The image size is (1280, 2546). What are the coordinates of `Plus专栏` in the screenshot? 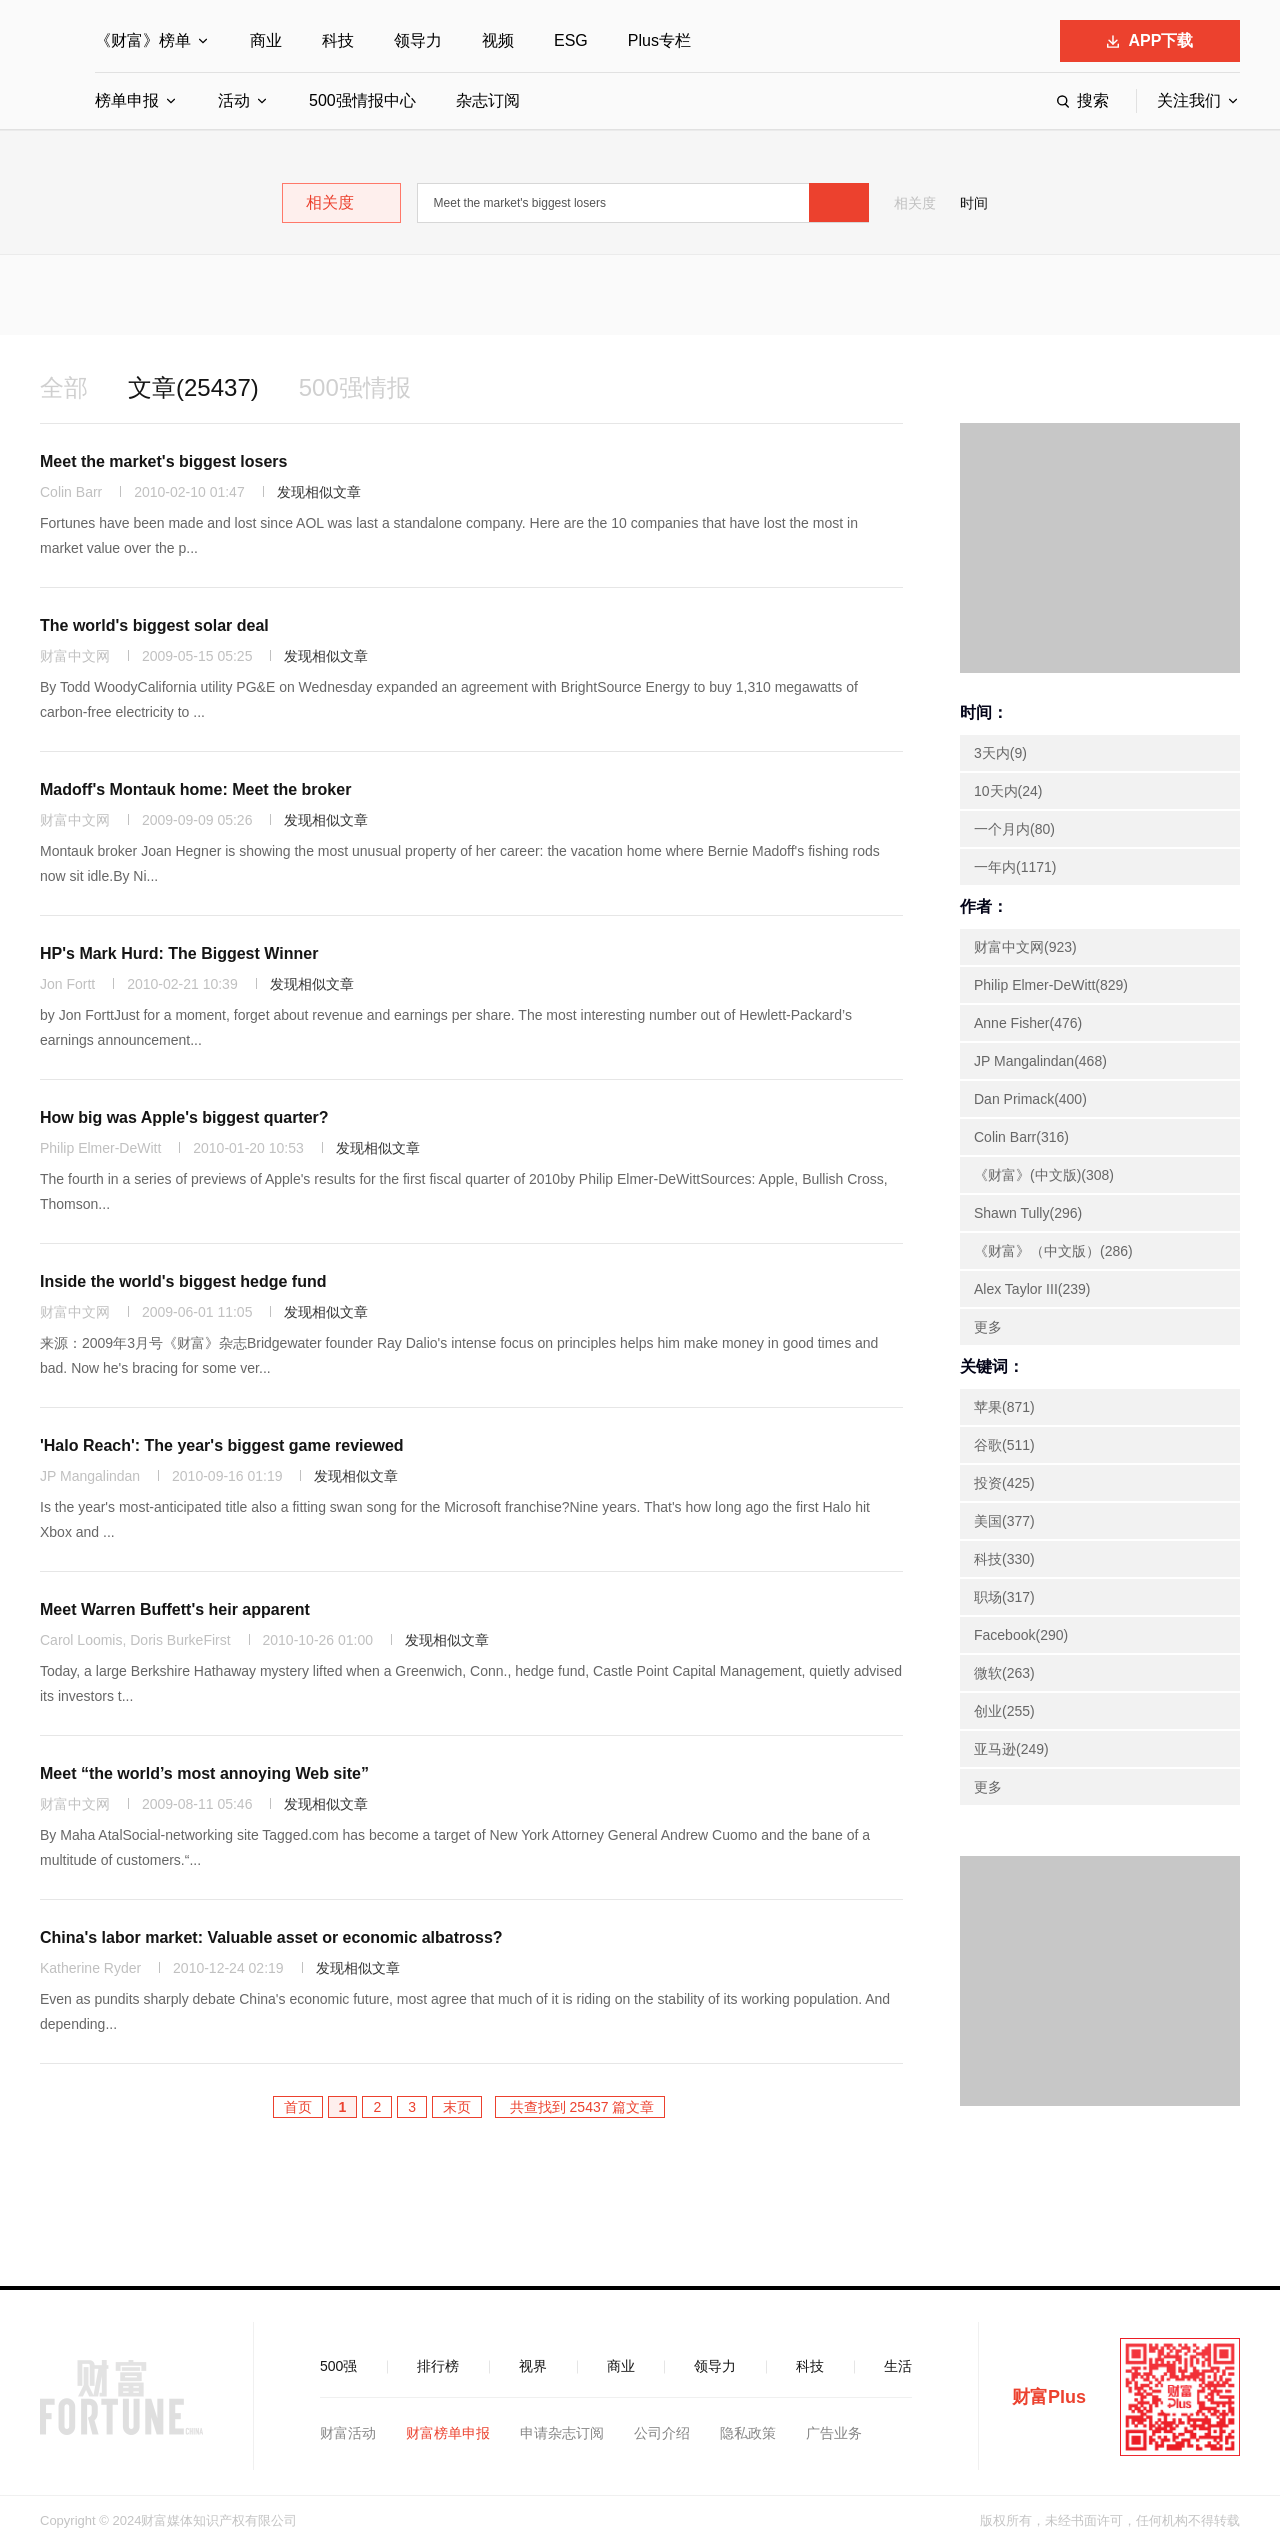 It's located at (659, 40).